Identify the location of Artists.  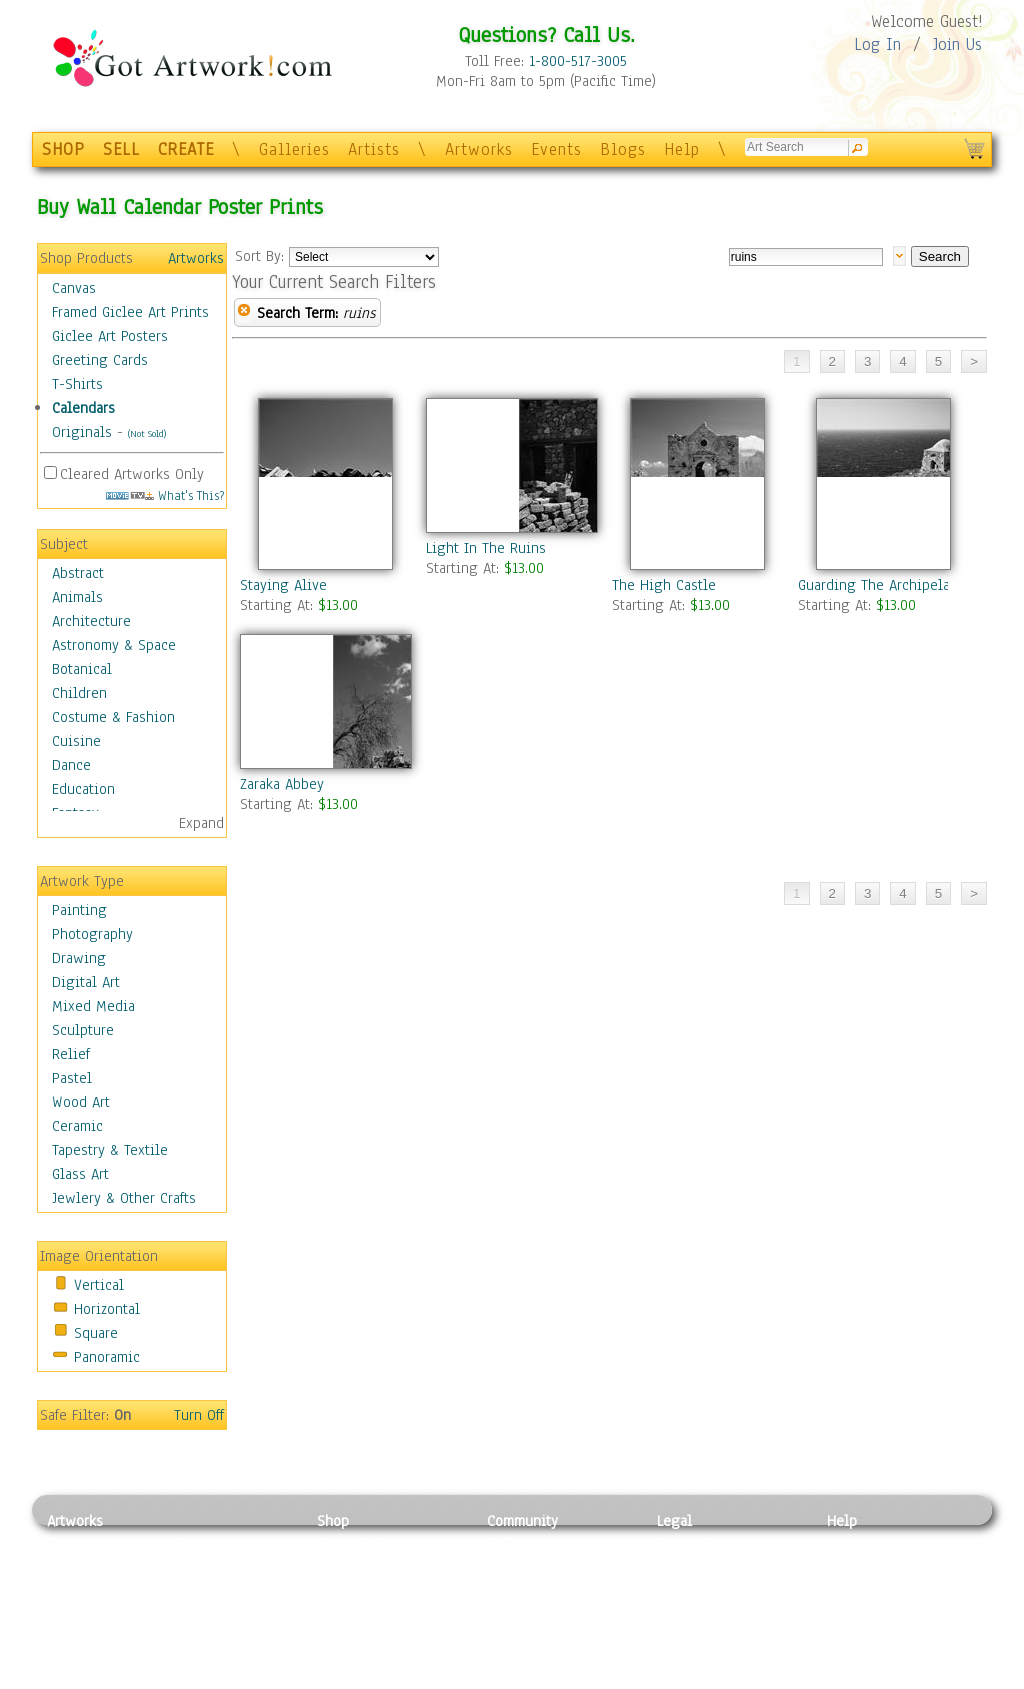
(374, 149).